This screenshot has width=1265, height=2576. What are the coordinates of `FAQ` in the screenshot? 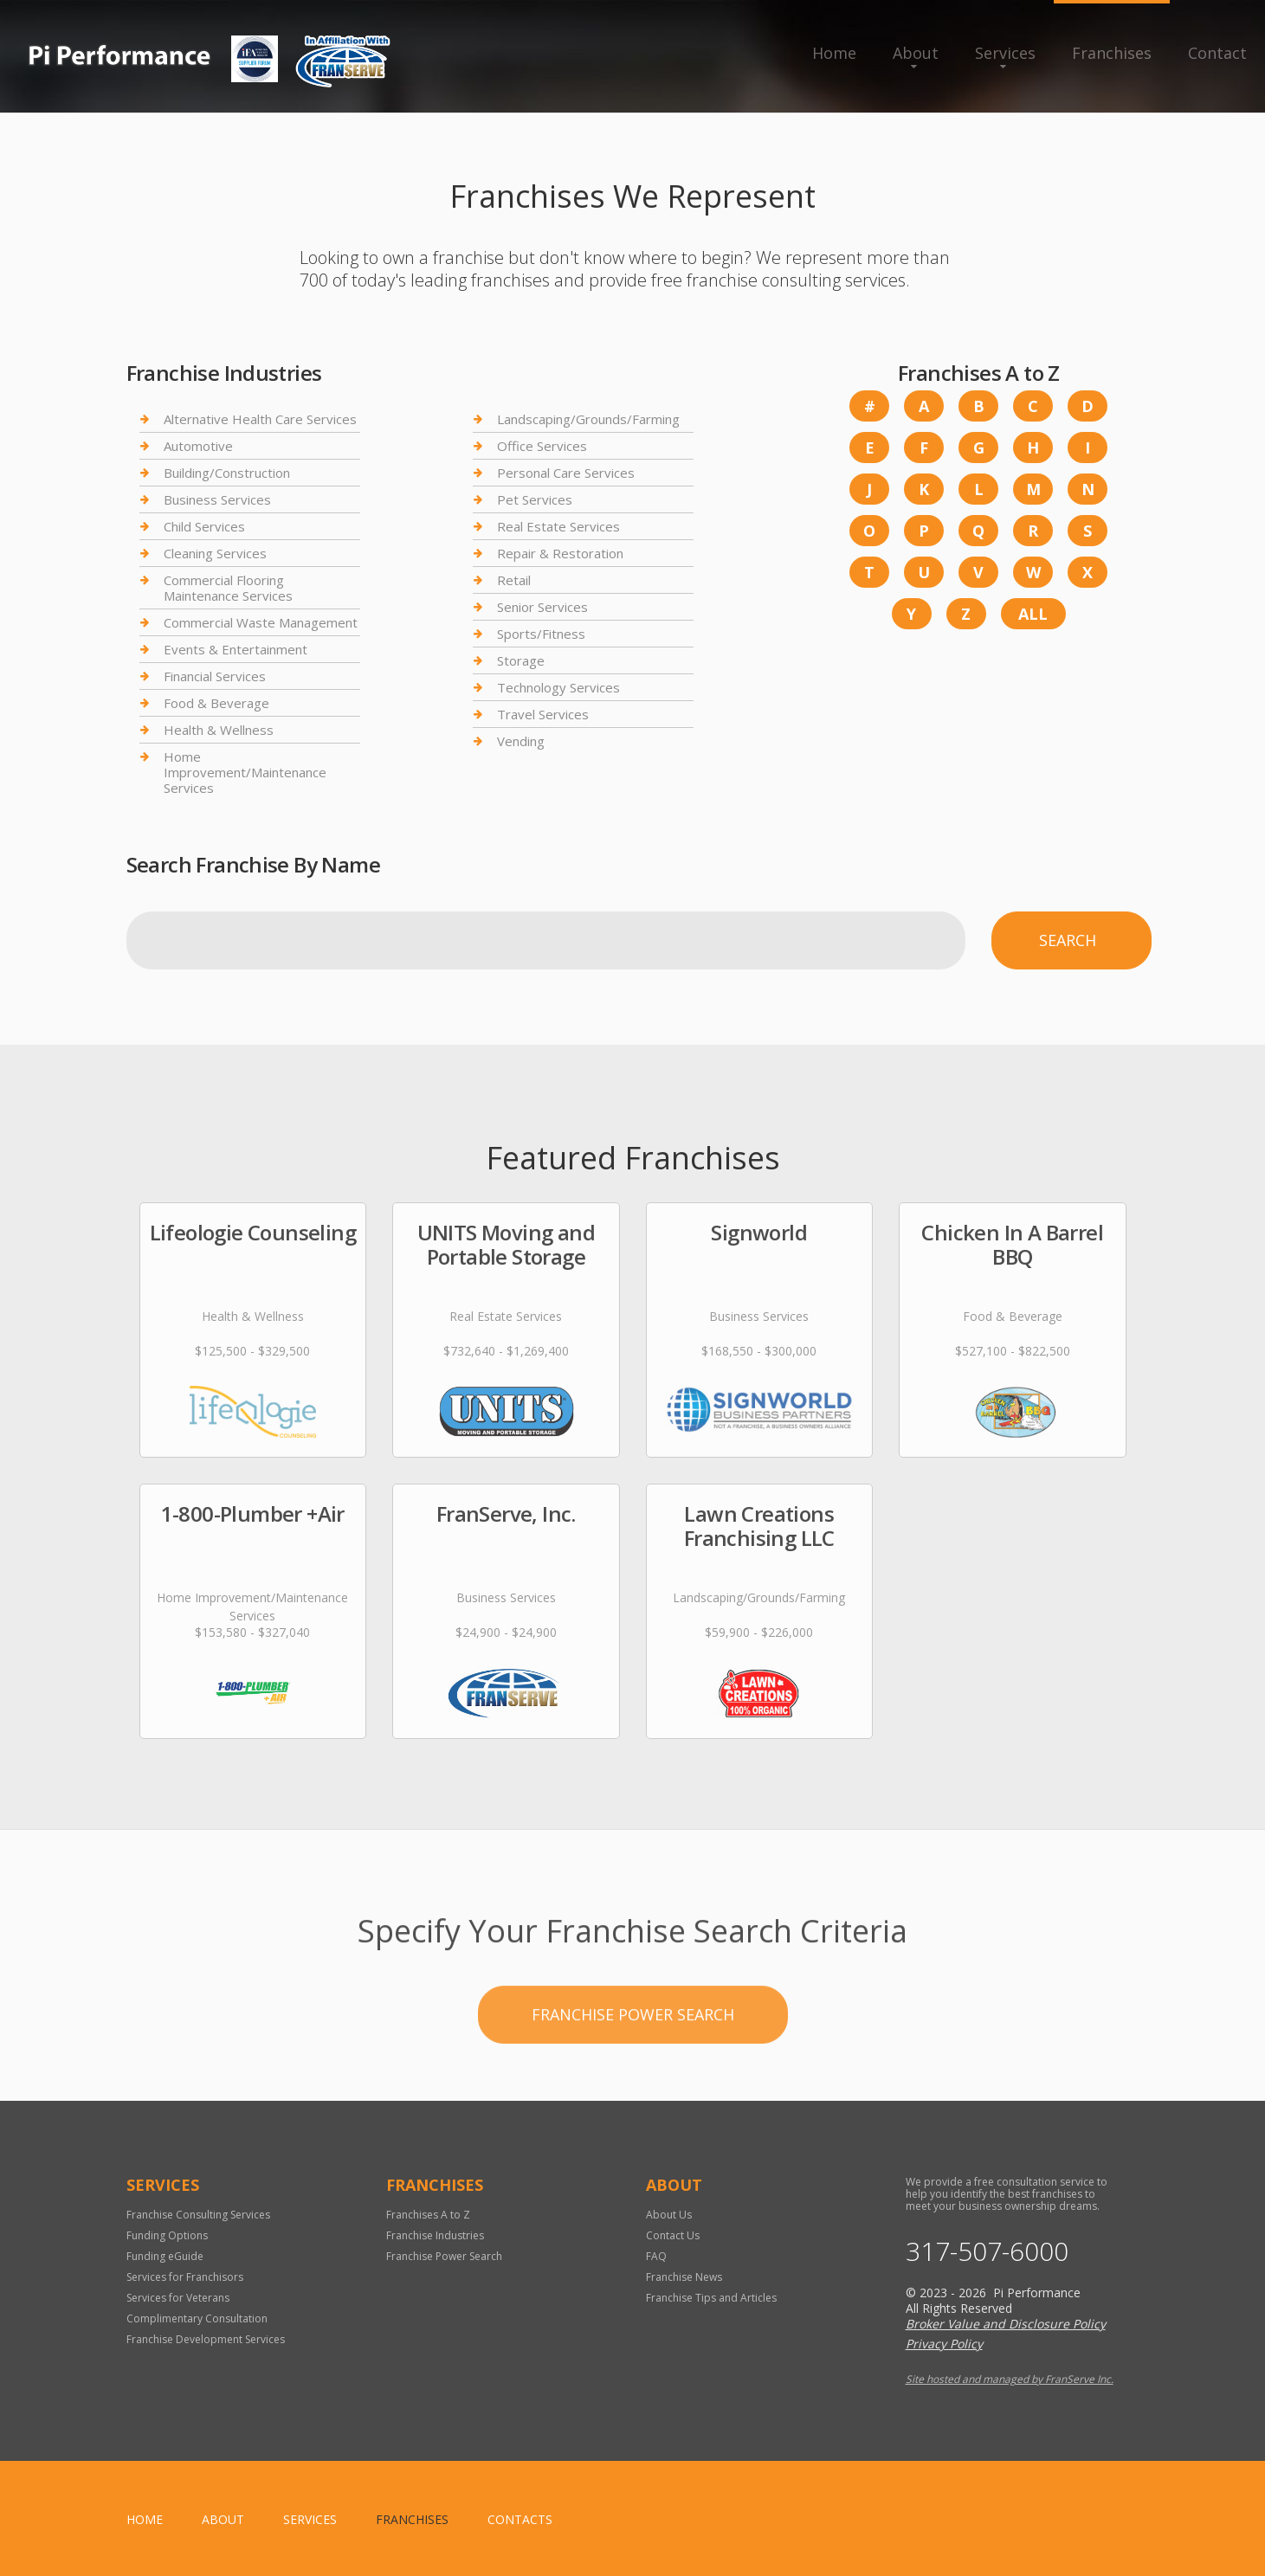 It's located at (656, 2256).